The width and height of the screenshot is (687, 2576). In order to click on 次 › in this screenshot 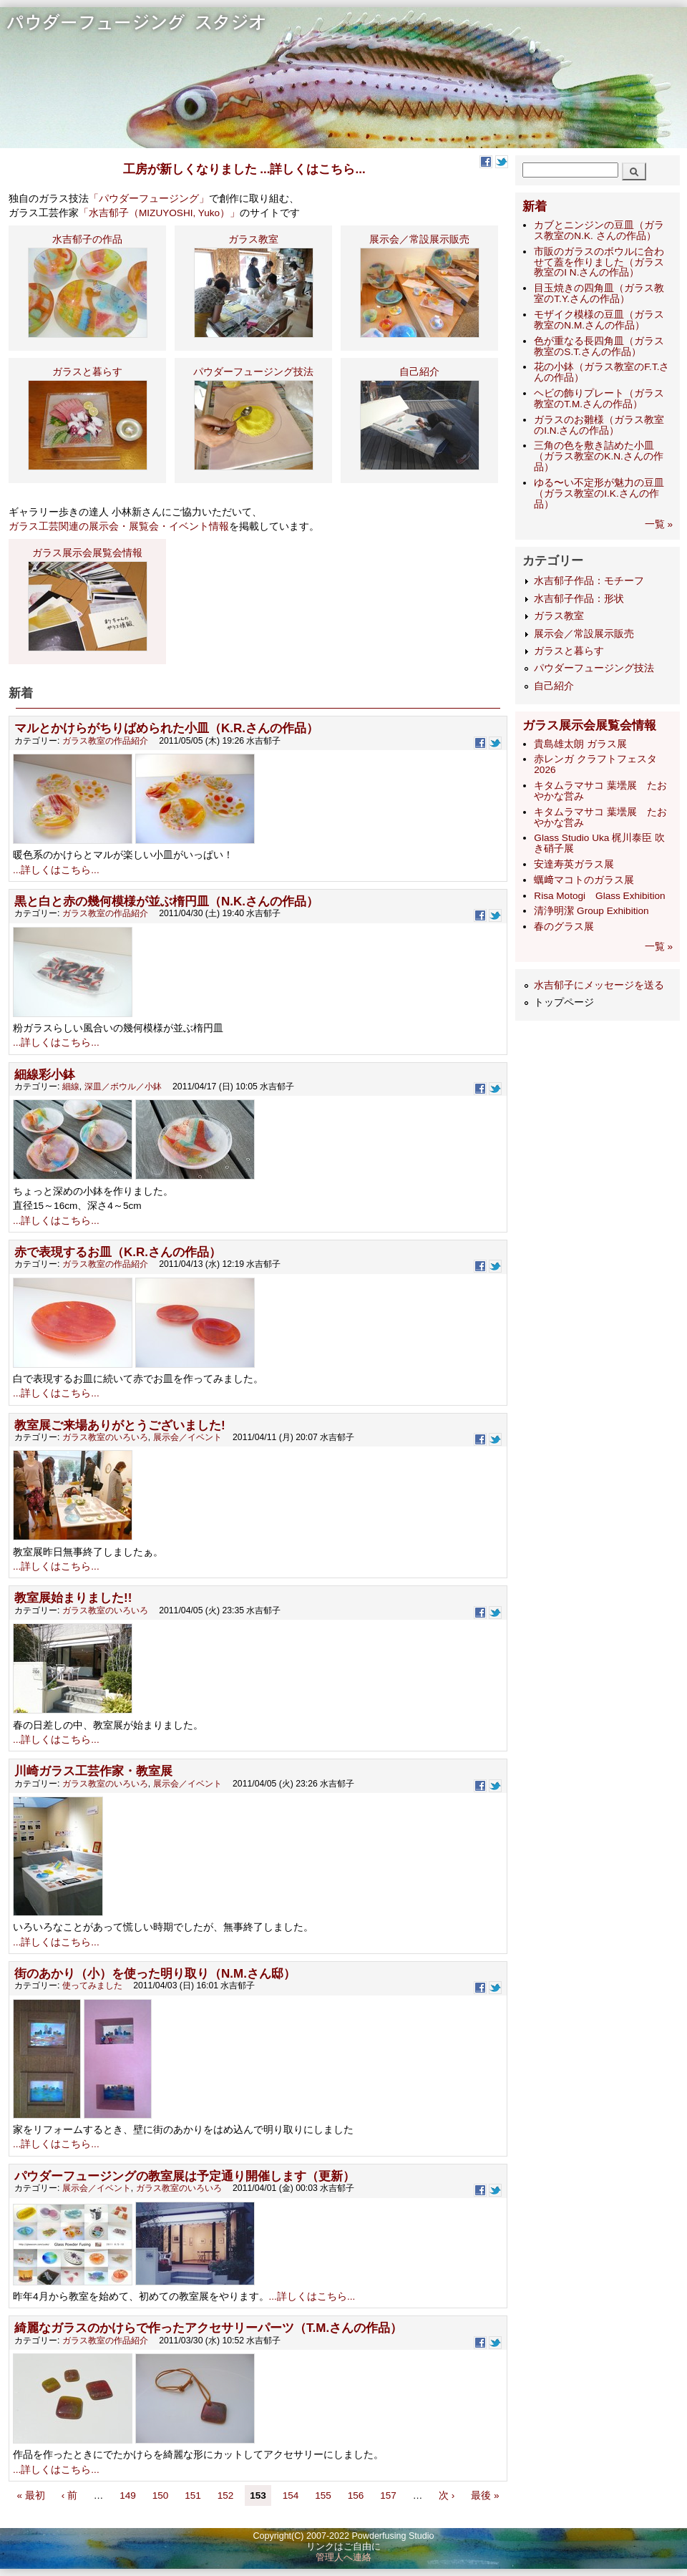, I will do `click(448, 2495)`.